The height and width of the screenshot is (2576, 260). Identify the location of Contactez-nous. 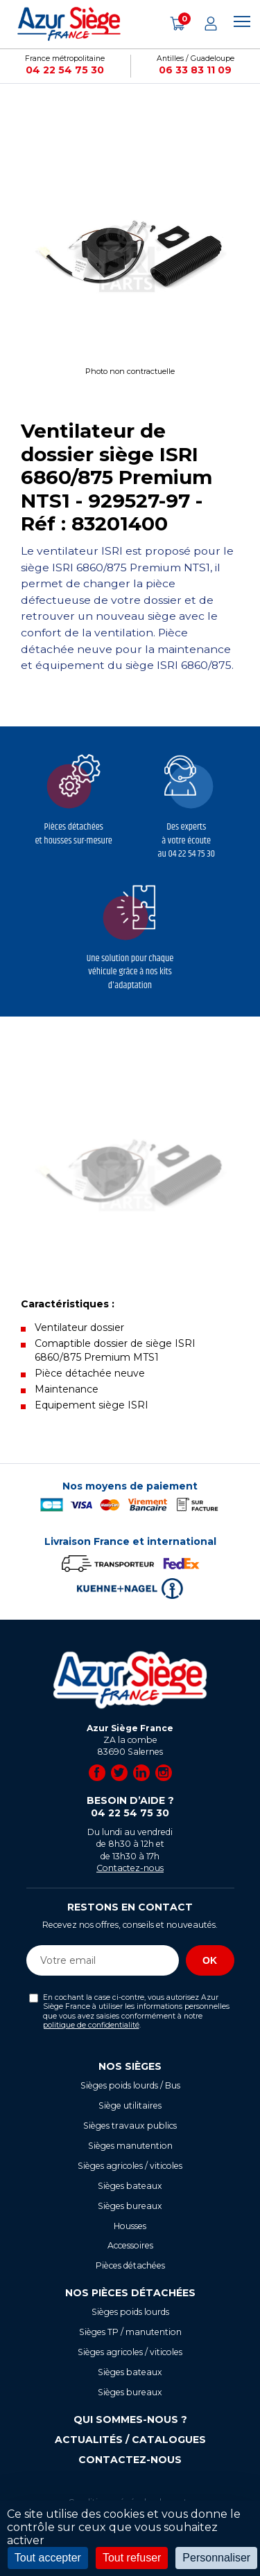
(130, 1868).